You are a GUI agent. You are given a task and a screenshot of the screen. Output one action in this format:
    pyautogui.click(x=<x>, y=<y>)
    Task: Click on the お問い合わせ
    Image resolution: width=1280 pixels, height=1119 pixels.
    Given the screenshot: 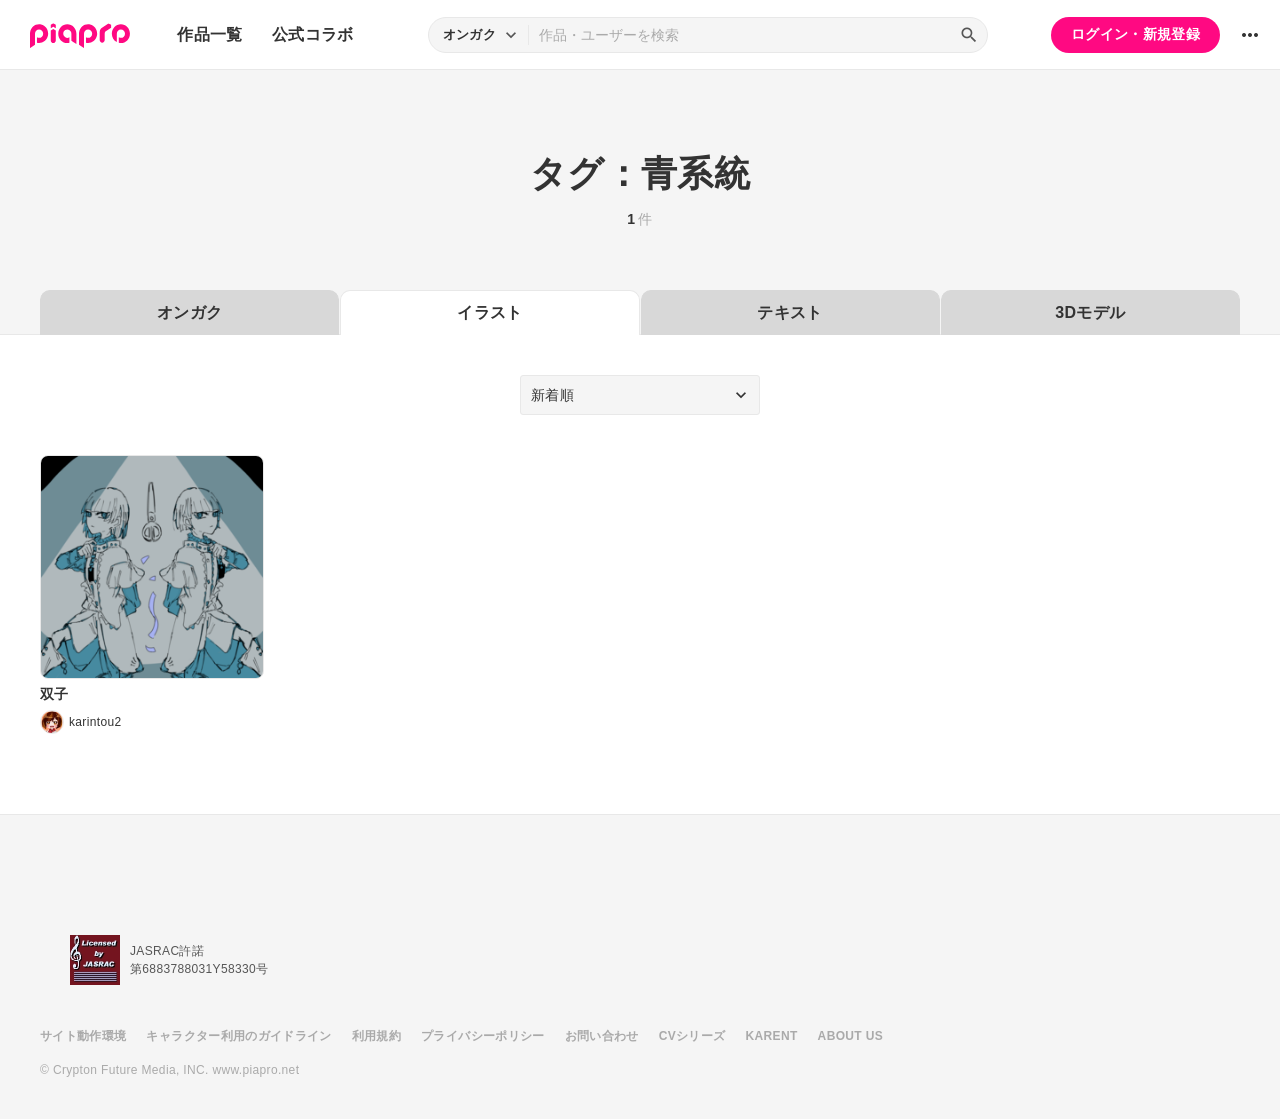 What is the action you would take?
    pyautogui.click(x=602, y=1036)
    